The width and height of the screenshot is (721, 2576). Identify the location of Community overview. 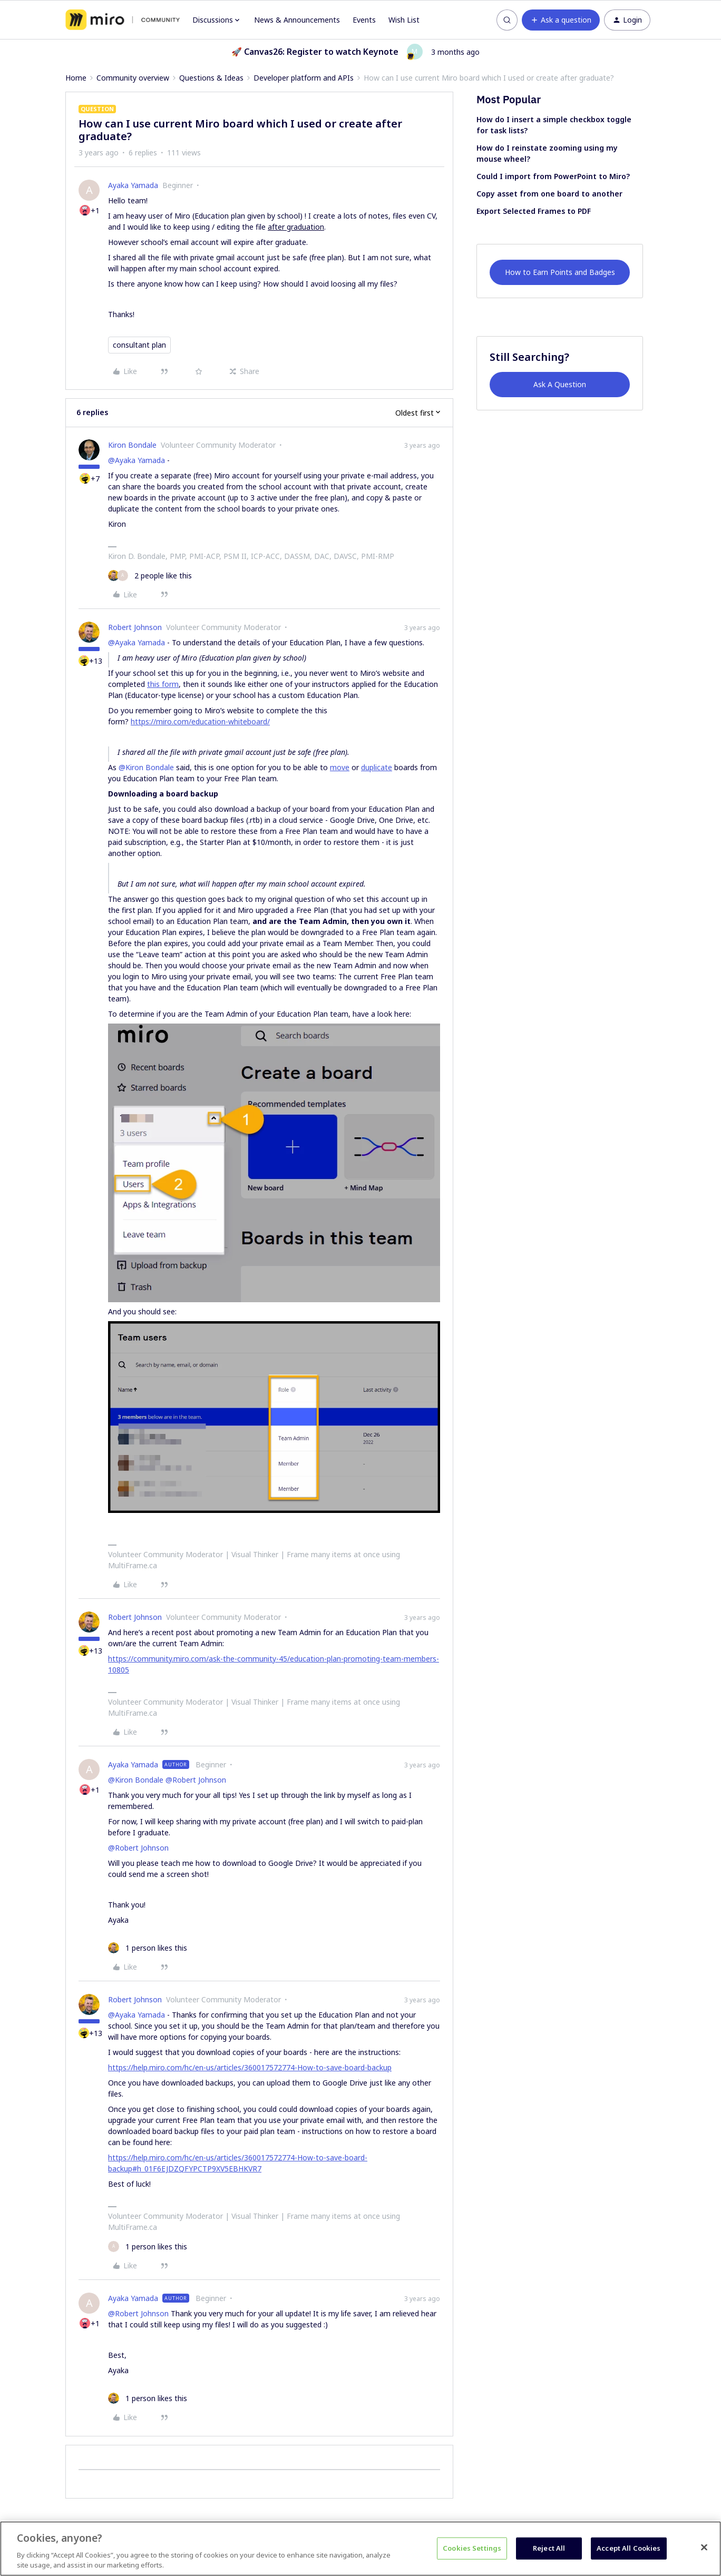
(132, 78).